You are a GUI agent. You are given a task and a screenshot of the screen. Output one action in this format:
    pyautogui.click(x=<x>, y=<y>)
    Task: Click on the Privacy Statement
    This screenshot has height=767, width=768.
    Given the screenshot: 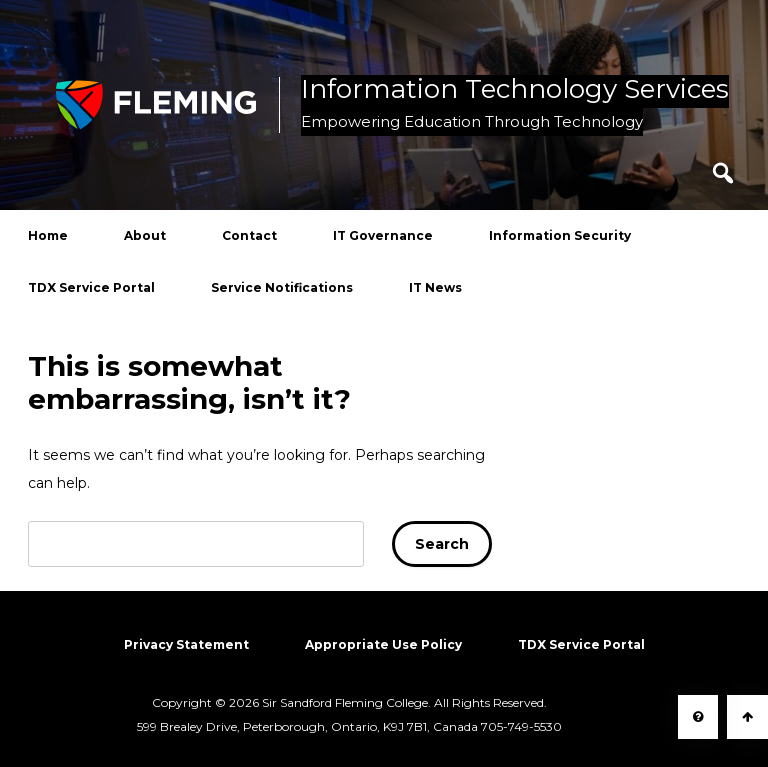 What is the action you would take?
    pyautogui.click(x=186, y=644)
    